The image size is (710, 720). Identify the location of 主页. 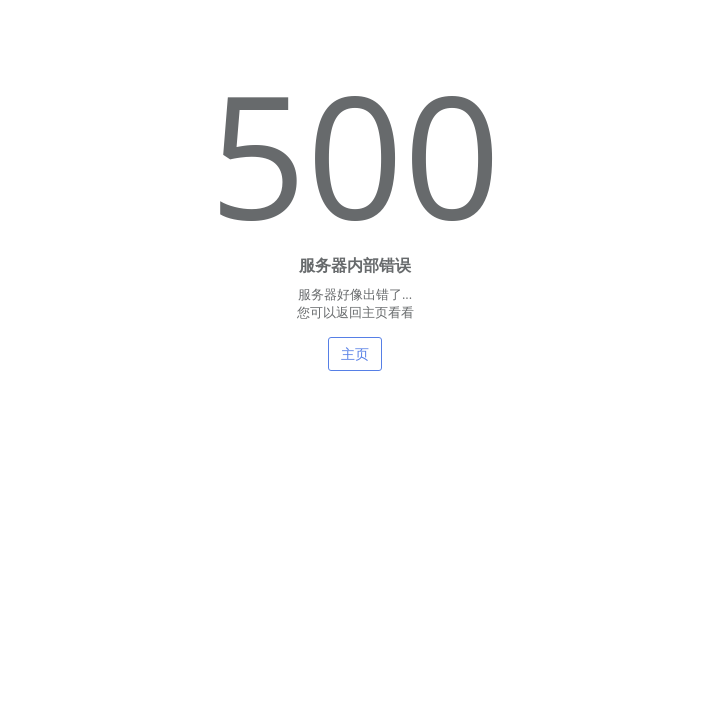
(355, 353).